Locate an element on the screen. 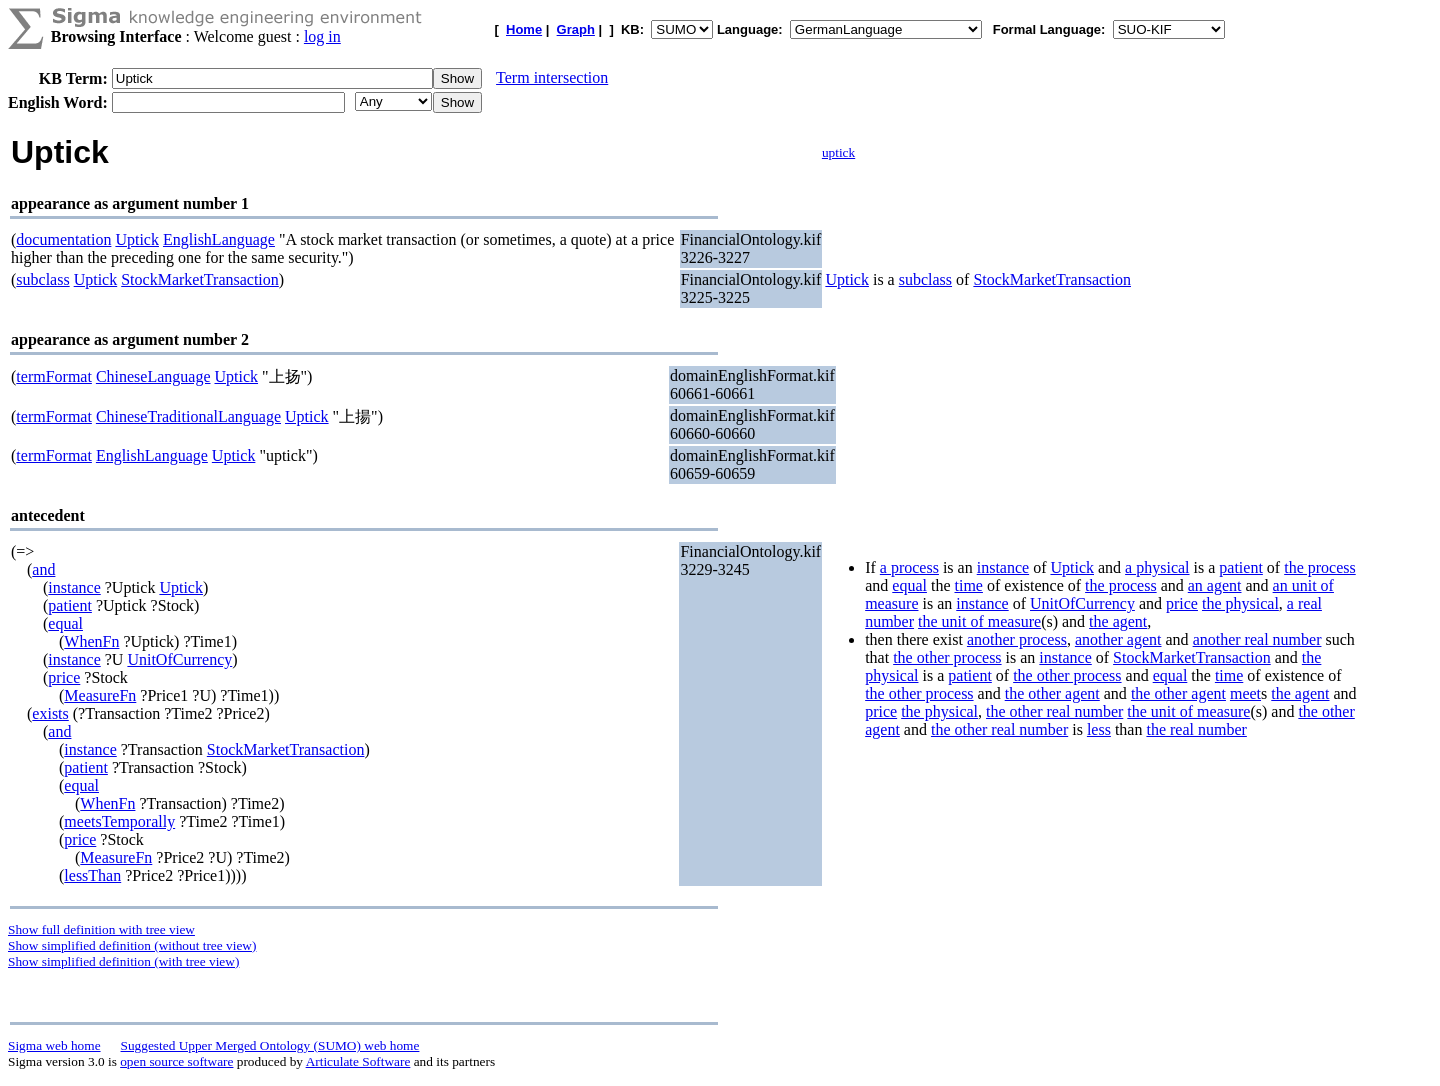 This screenshot has width=1440, height=1086. termFormat is located at coordinates (54, 376).